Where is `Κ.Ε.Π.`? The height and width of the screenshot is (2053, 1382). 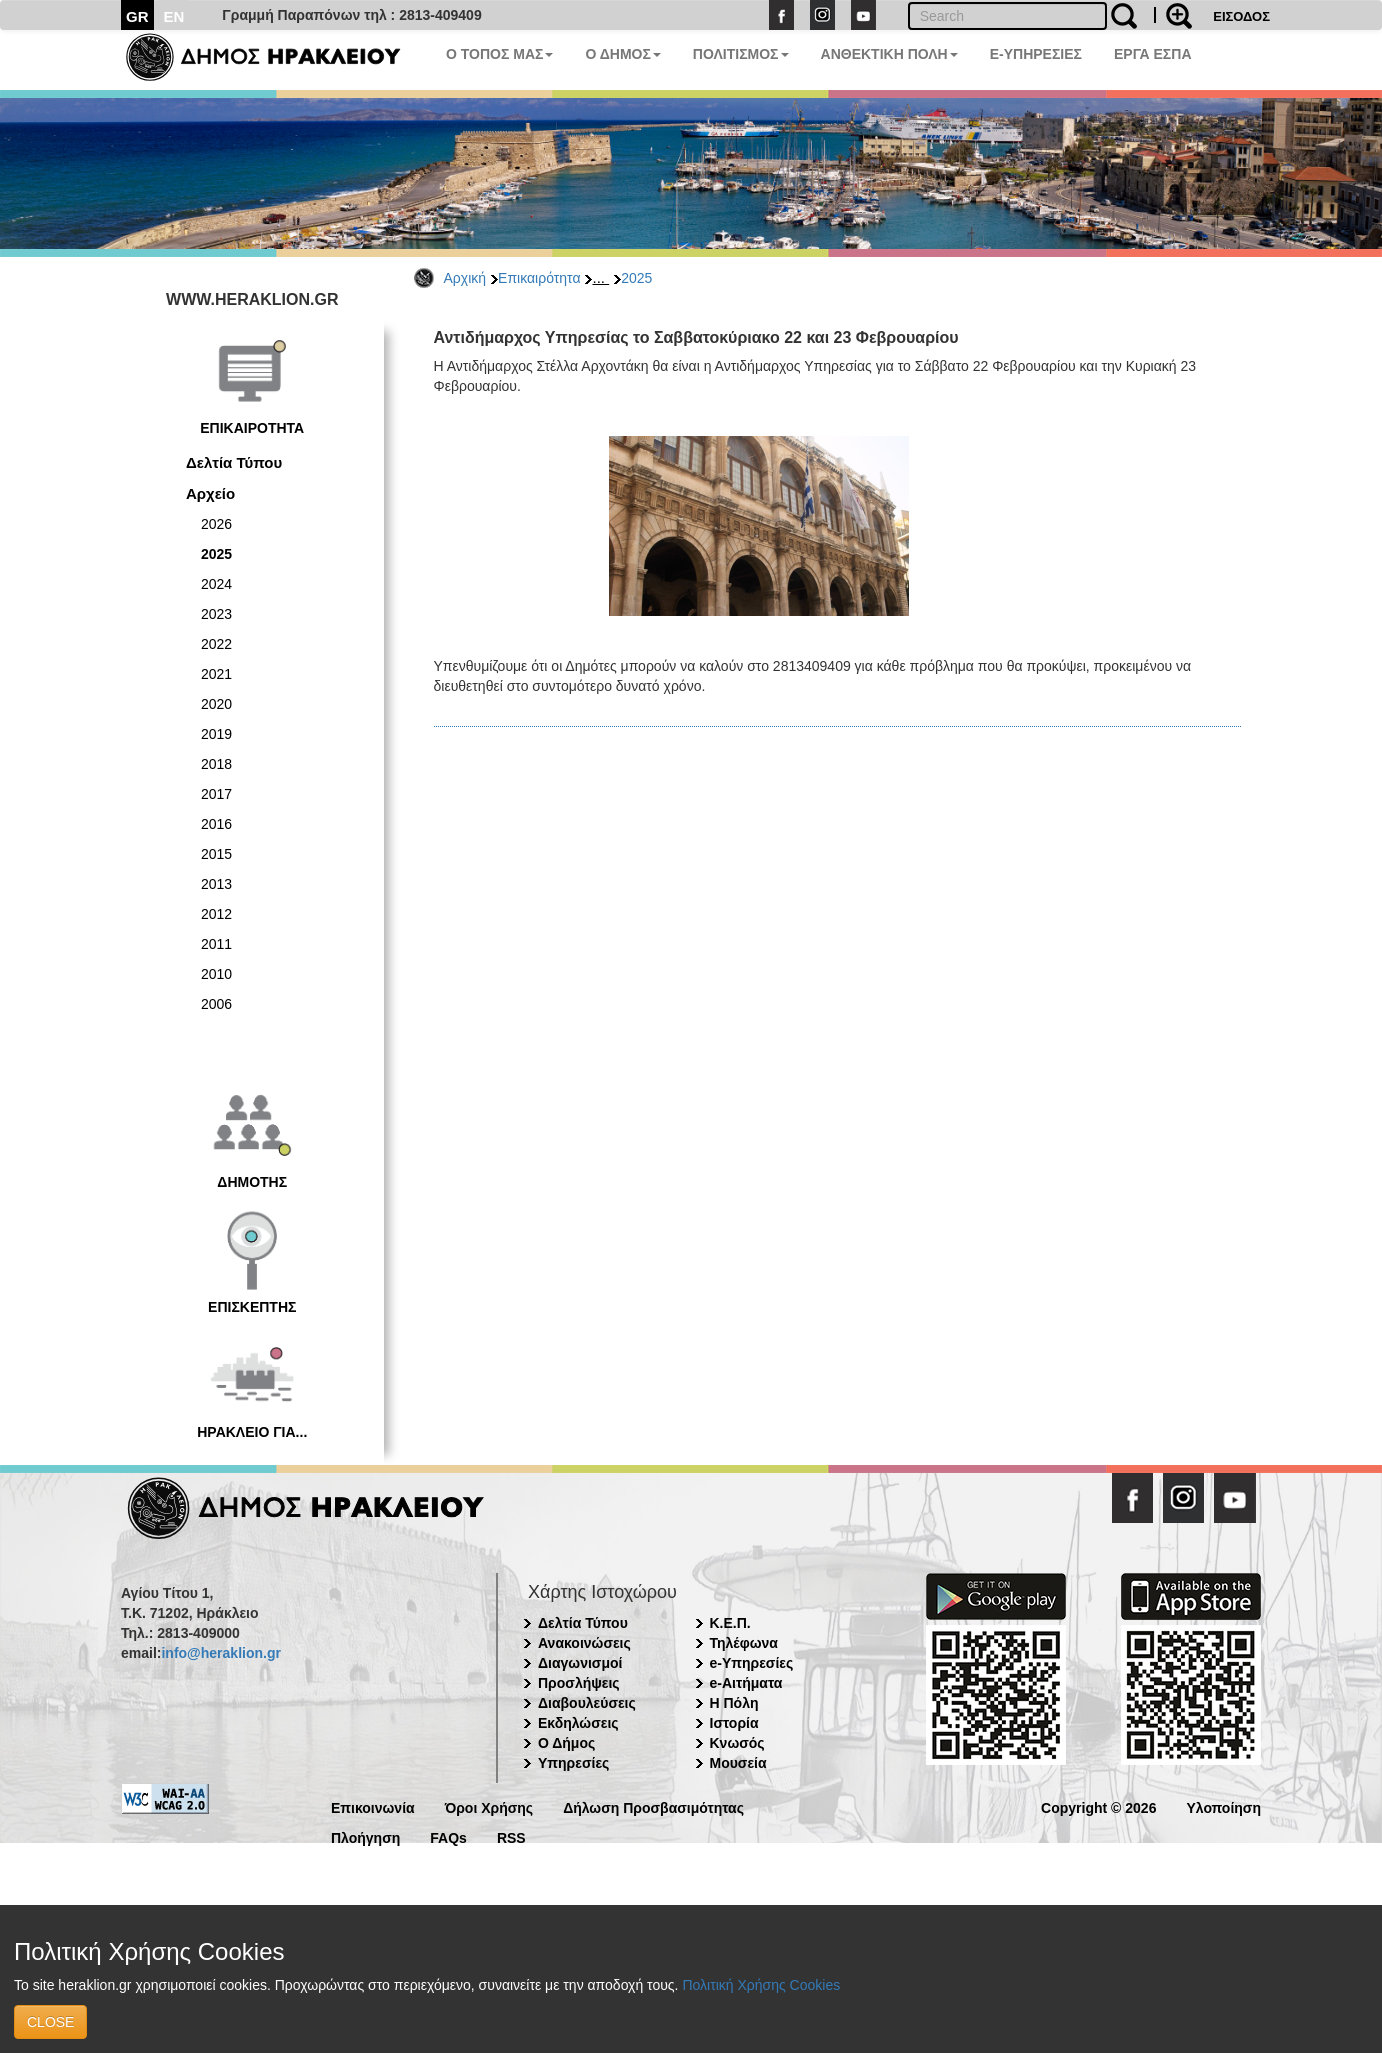 Κ.Ε.Π. is located at coordinates (730, 1623).